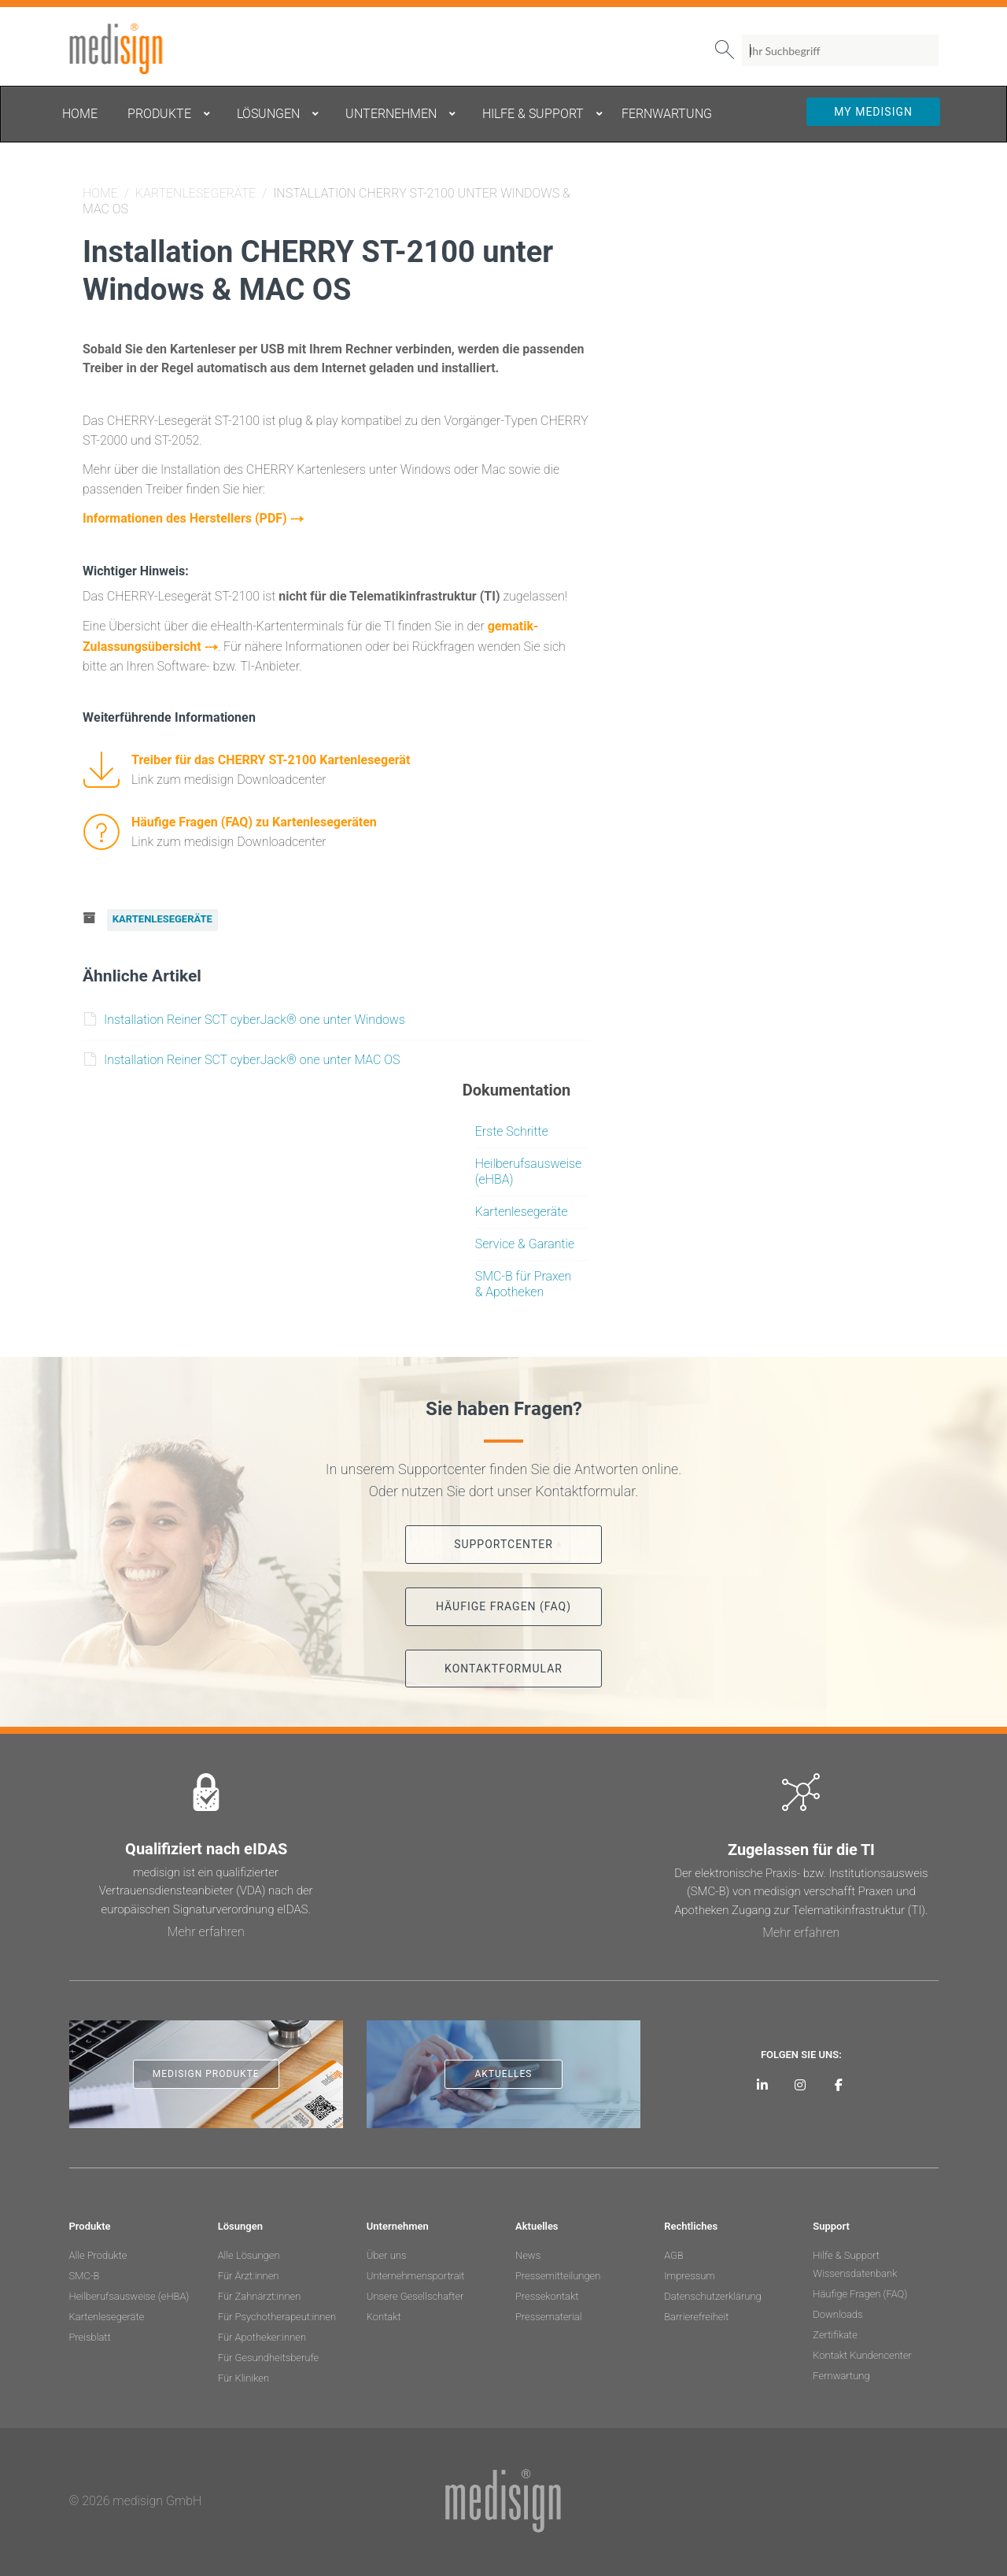 This screenshot has height=2576, width=1007. Describe the element at coordinates (523, 1280) in the screenshot. I see `SMC-B für Praxen & Apotheken` at that location.